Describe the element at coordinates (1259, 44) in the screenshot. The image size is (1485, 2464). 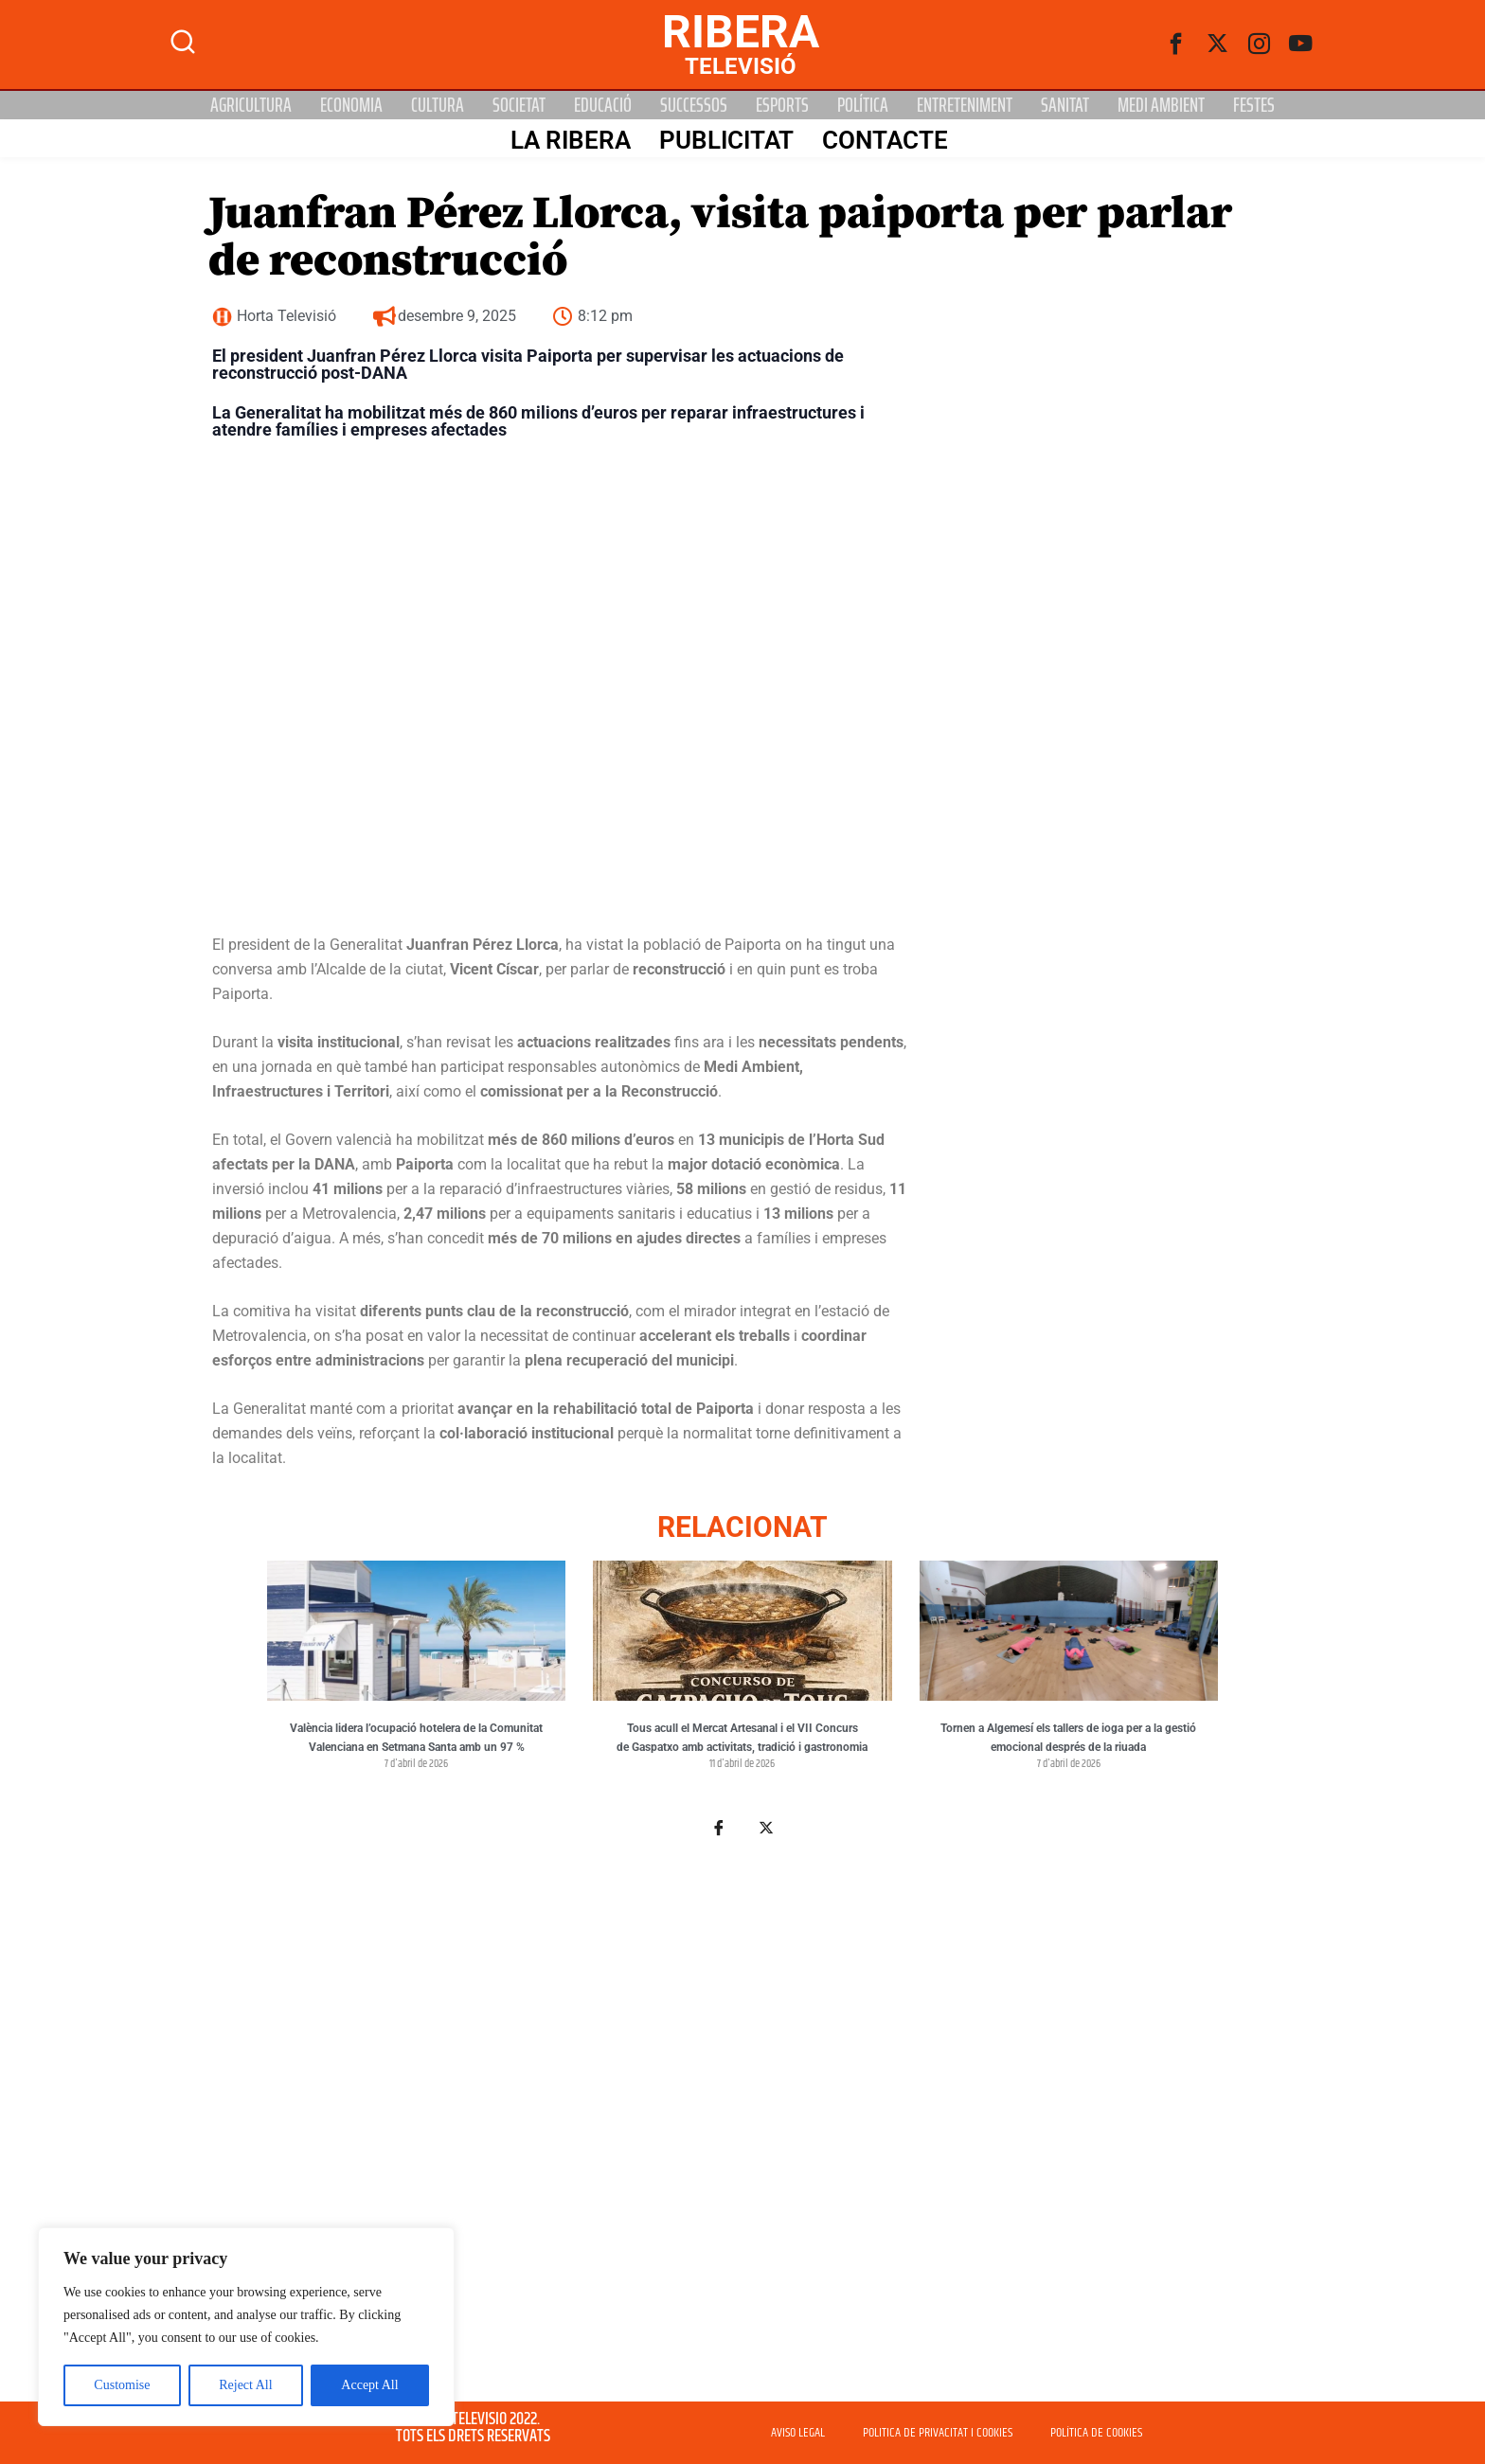
I see `[instagram]` at that location.